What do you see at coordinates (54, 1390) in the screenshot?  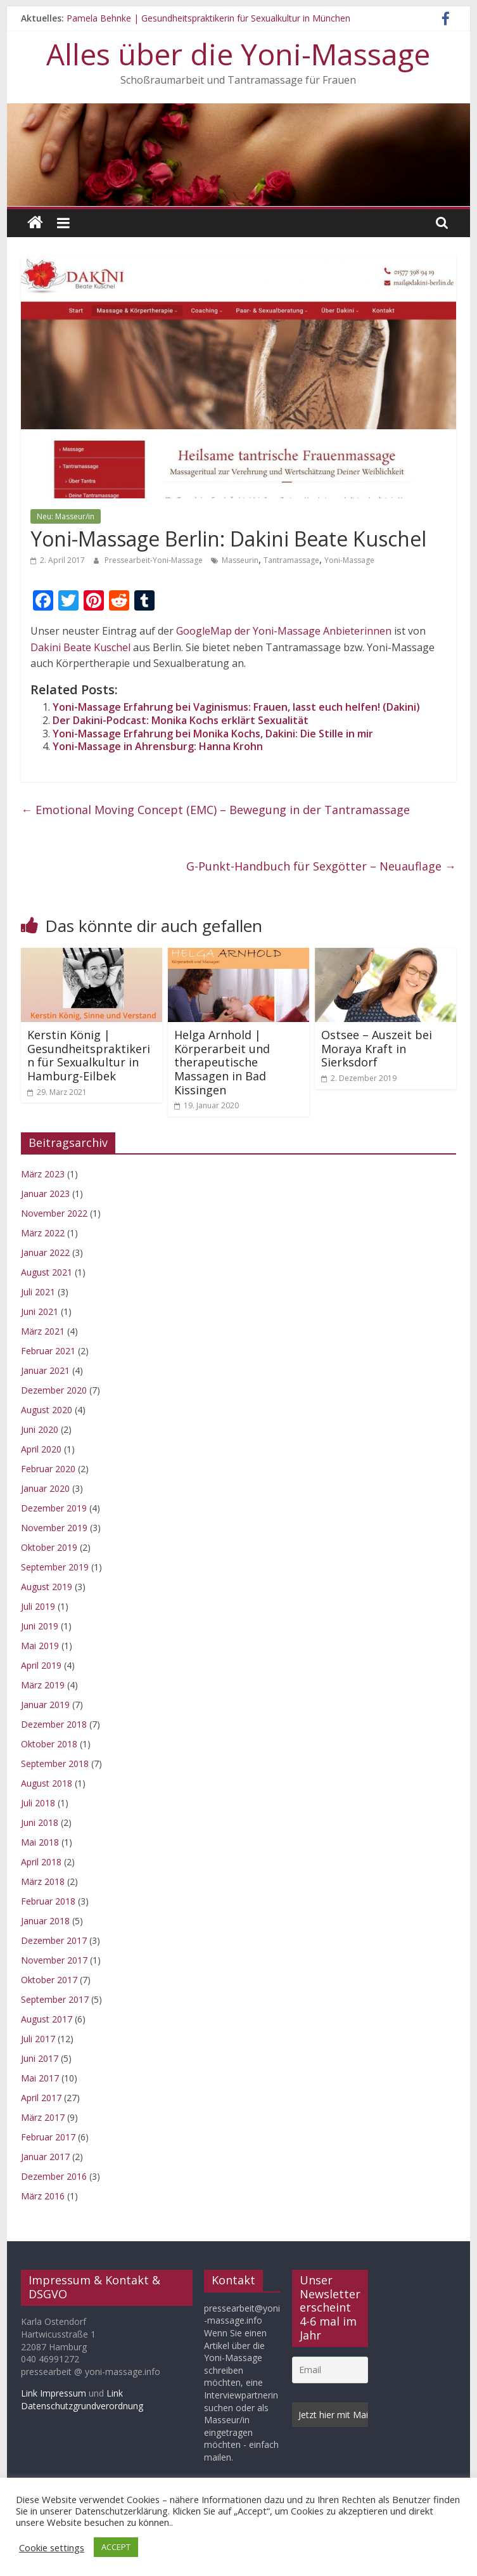 I see `Dezember 2020` at bounding box center [54, 1390].